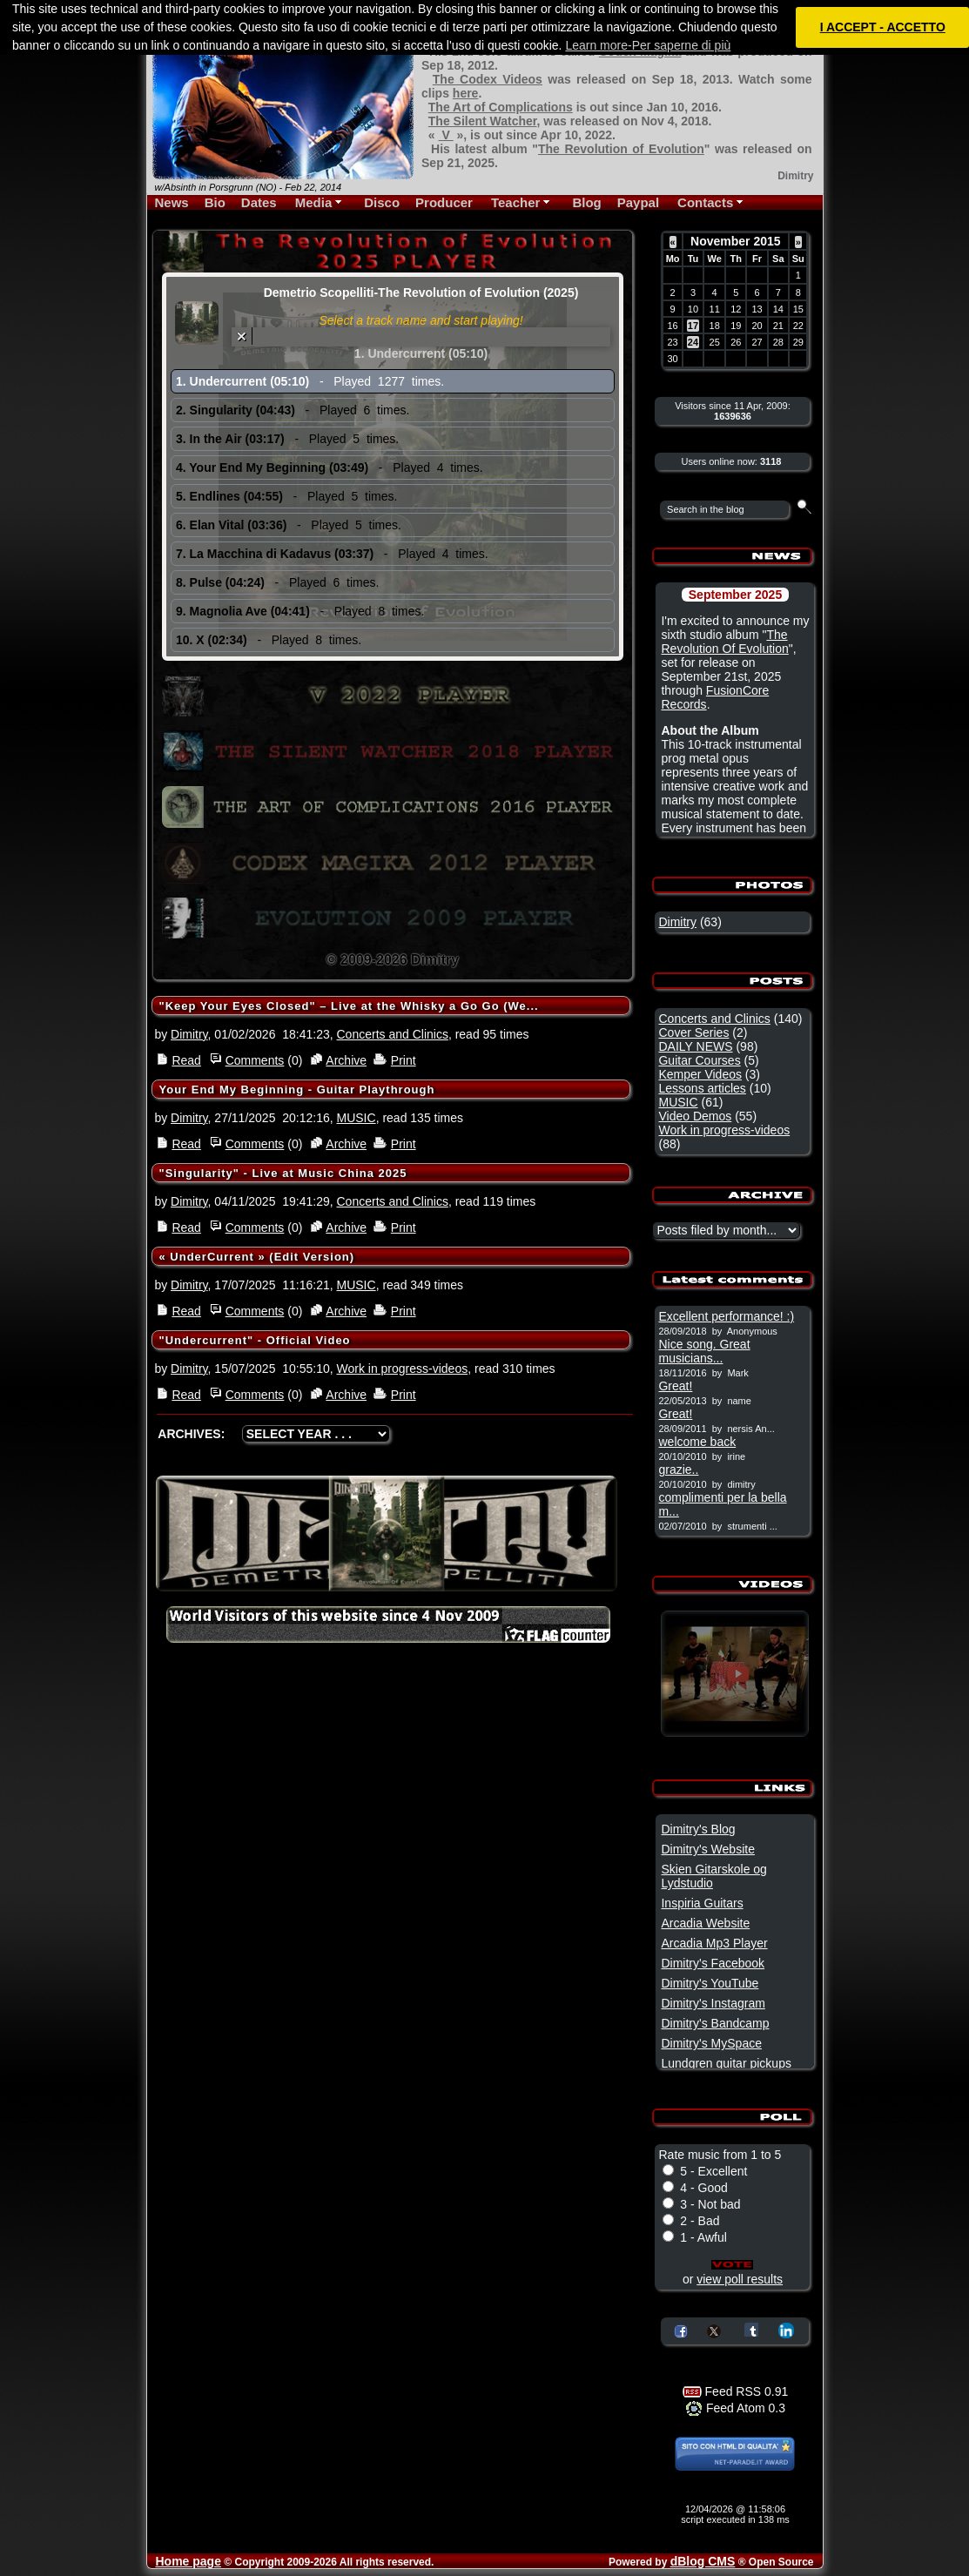 This screenshot has height=2576, width=969. What do you see at coordinates (712, 2003) in the screenshot?
I see `Dimitry's Instagram` at bounding box center [712, 2003].